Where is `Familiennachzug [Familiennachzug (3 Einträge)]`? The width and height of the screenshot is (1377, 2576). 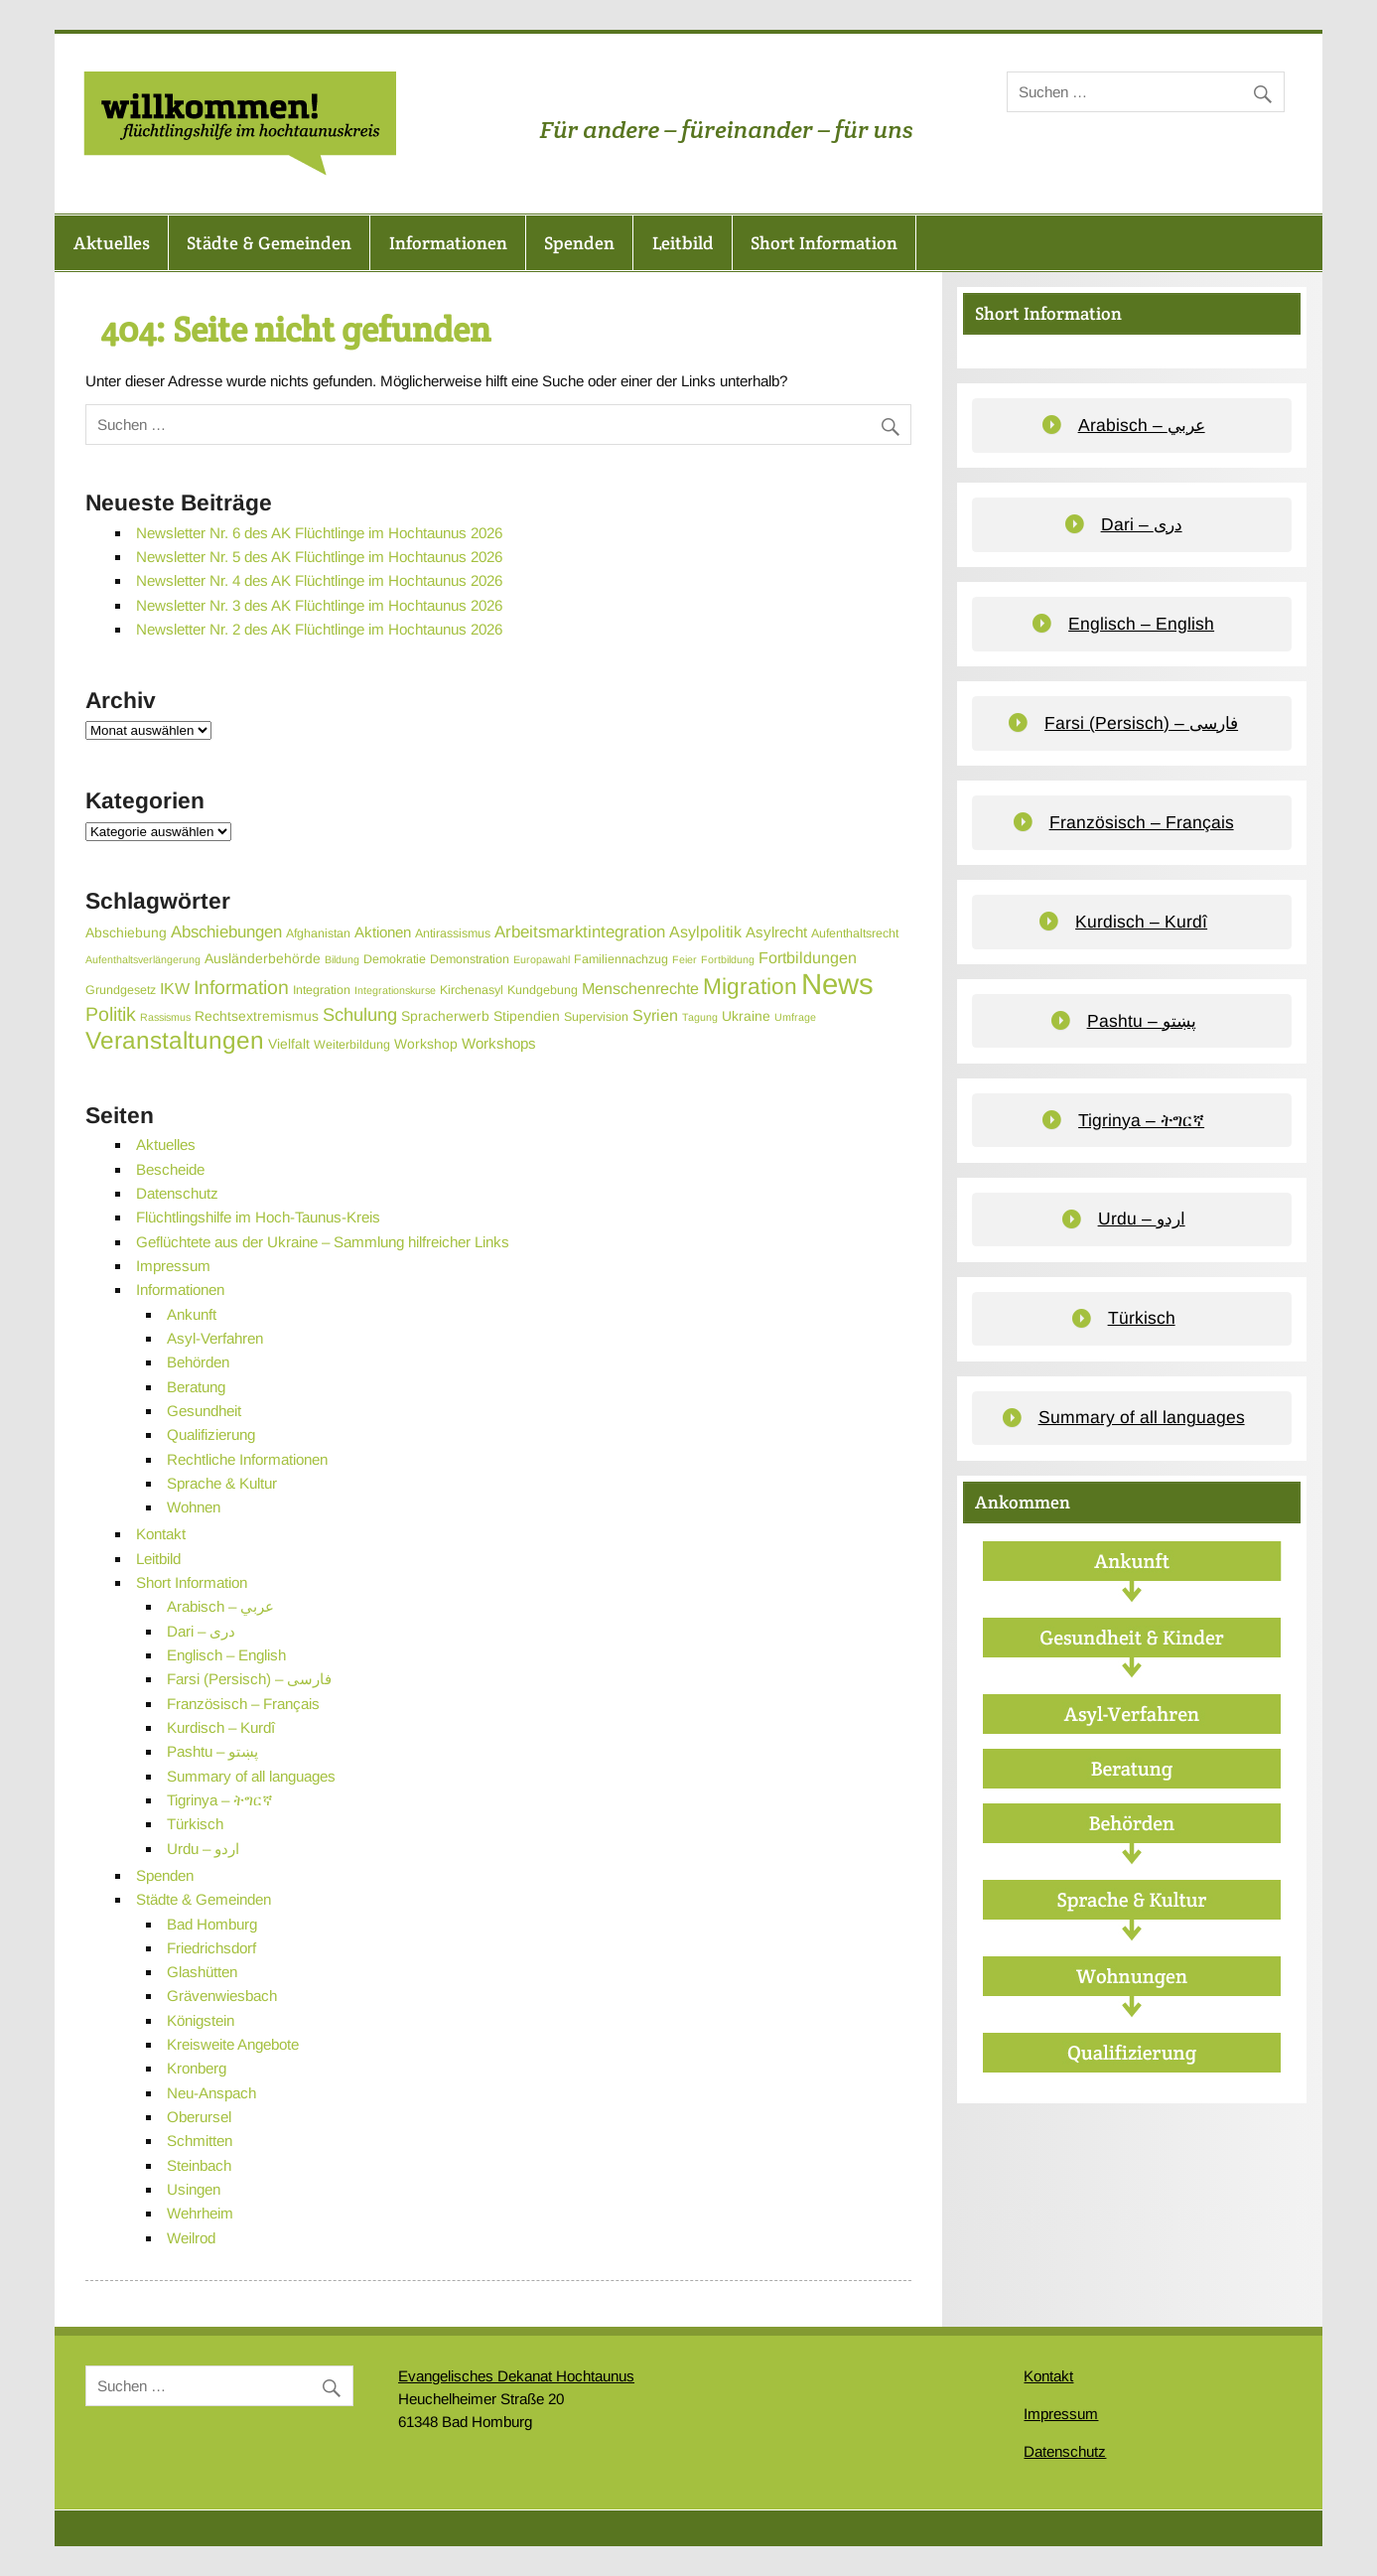 Familiennachzug [Familiennachzug (3 Einträge)] is located at coordinates (621, 959).